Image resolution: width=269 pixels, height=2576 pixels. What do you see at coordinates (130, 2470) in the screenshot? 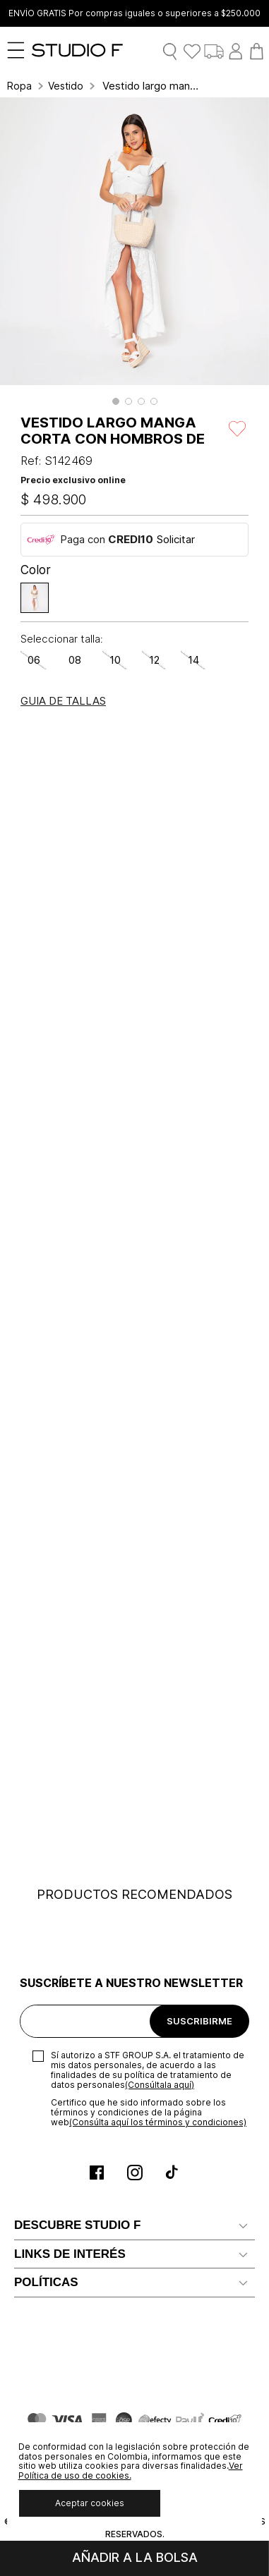
I see `Ver Política de uso de cookies.` at bounding box center [130, 2470].